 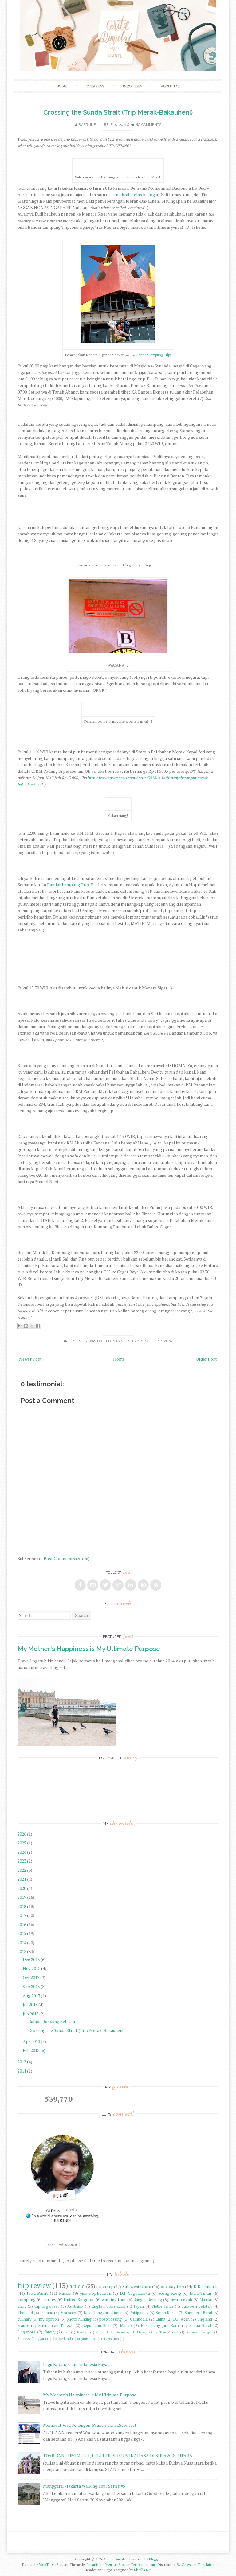 I want to click on Home, so click(x=61, y=86).